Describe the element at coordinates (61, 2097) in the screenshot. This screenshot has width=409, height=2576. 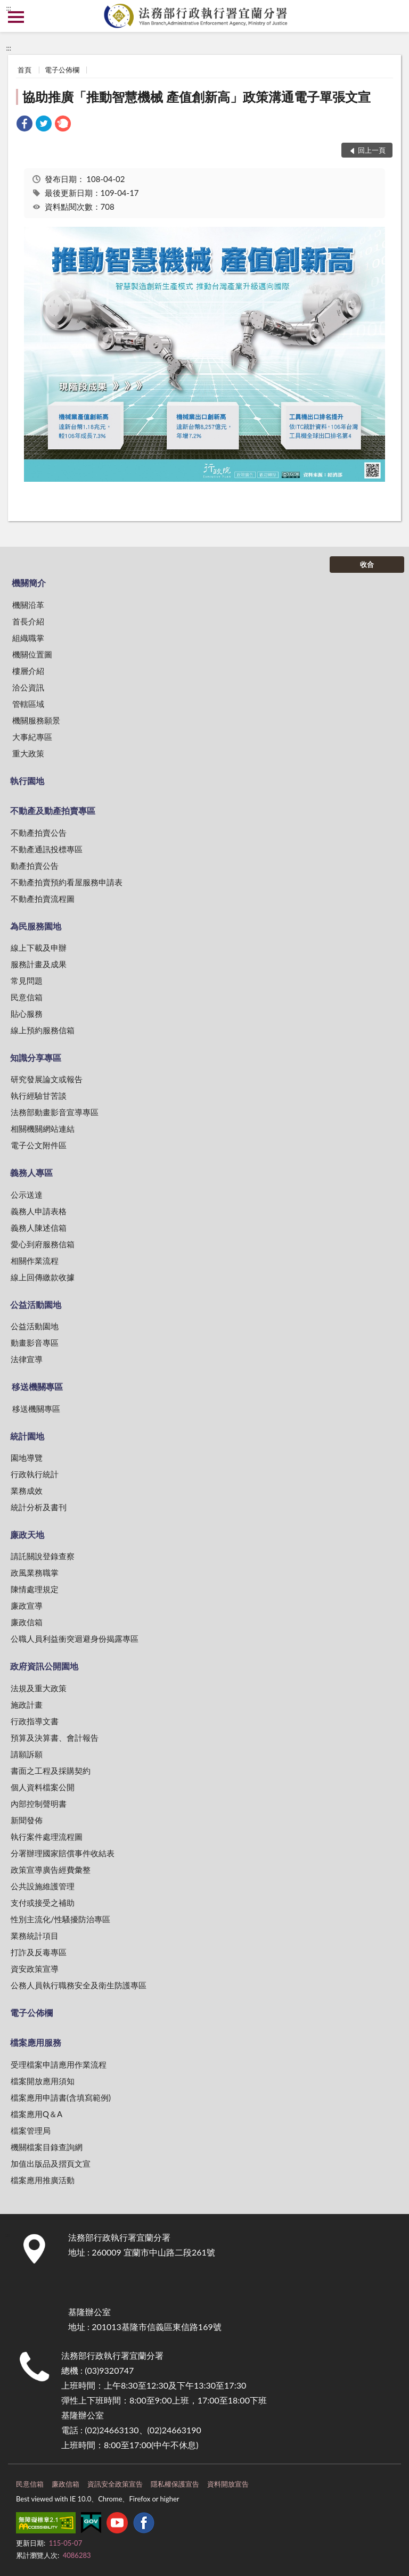
I see `檔案應用申請書(含填寫範例)` at that location.